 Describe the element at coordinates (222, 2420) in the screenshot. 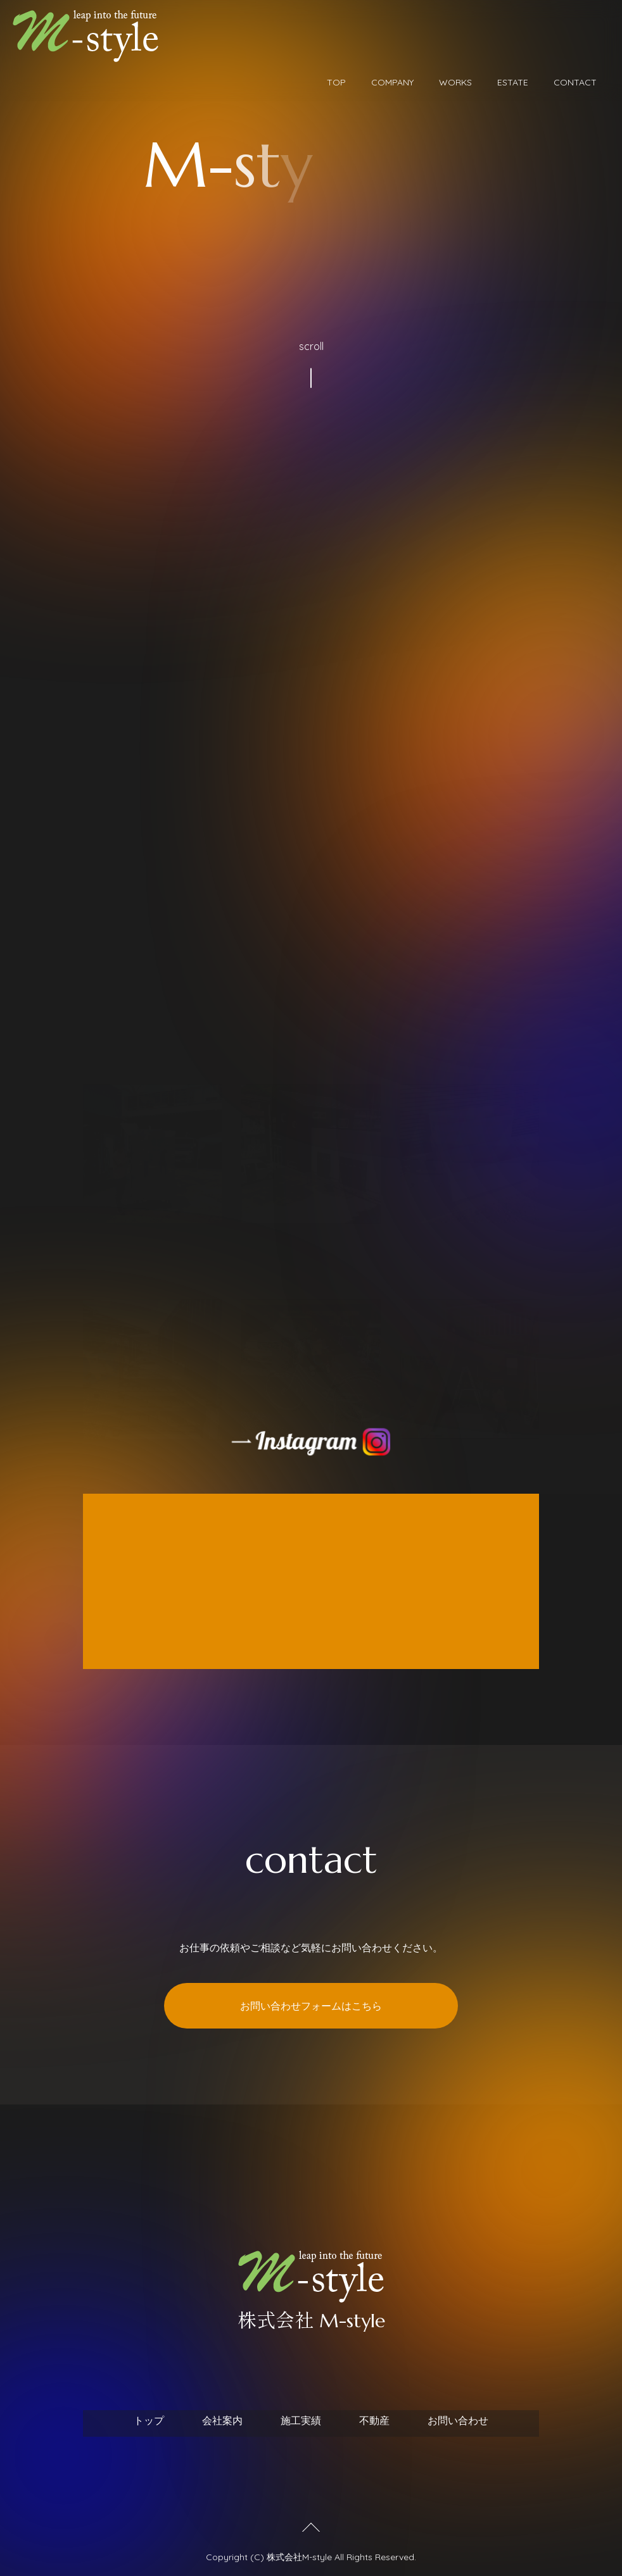

I see `会社案内` at that location.